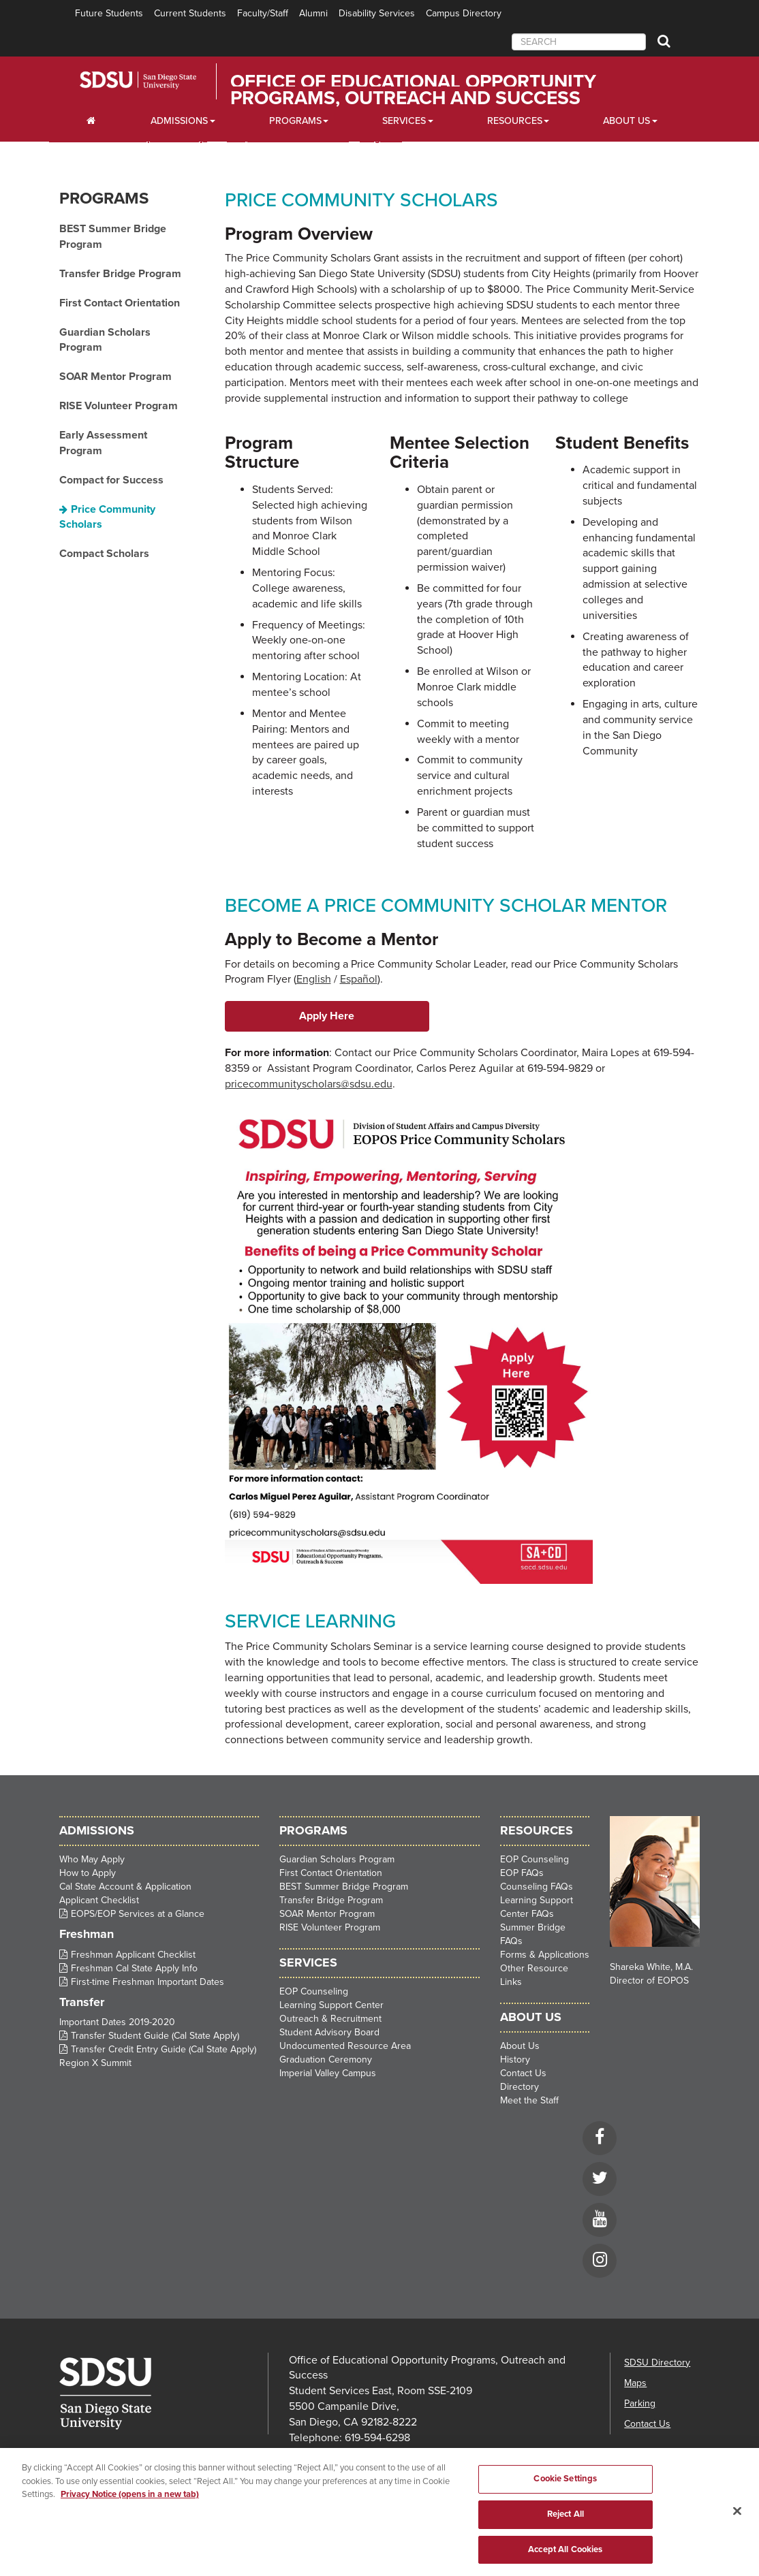  Describe the element at coordinates (147, 1982) in the screenshot. I see `First-time Freshman Important Dates` at that location.